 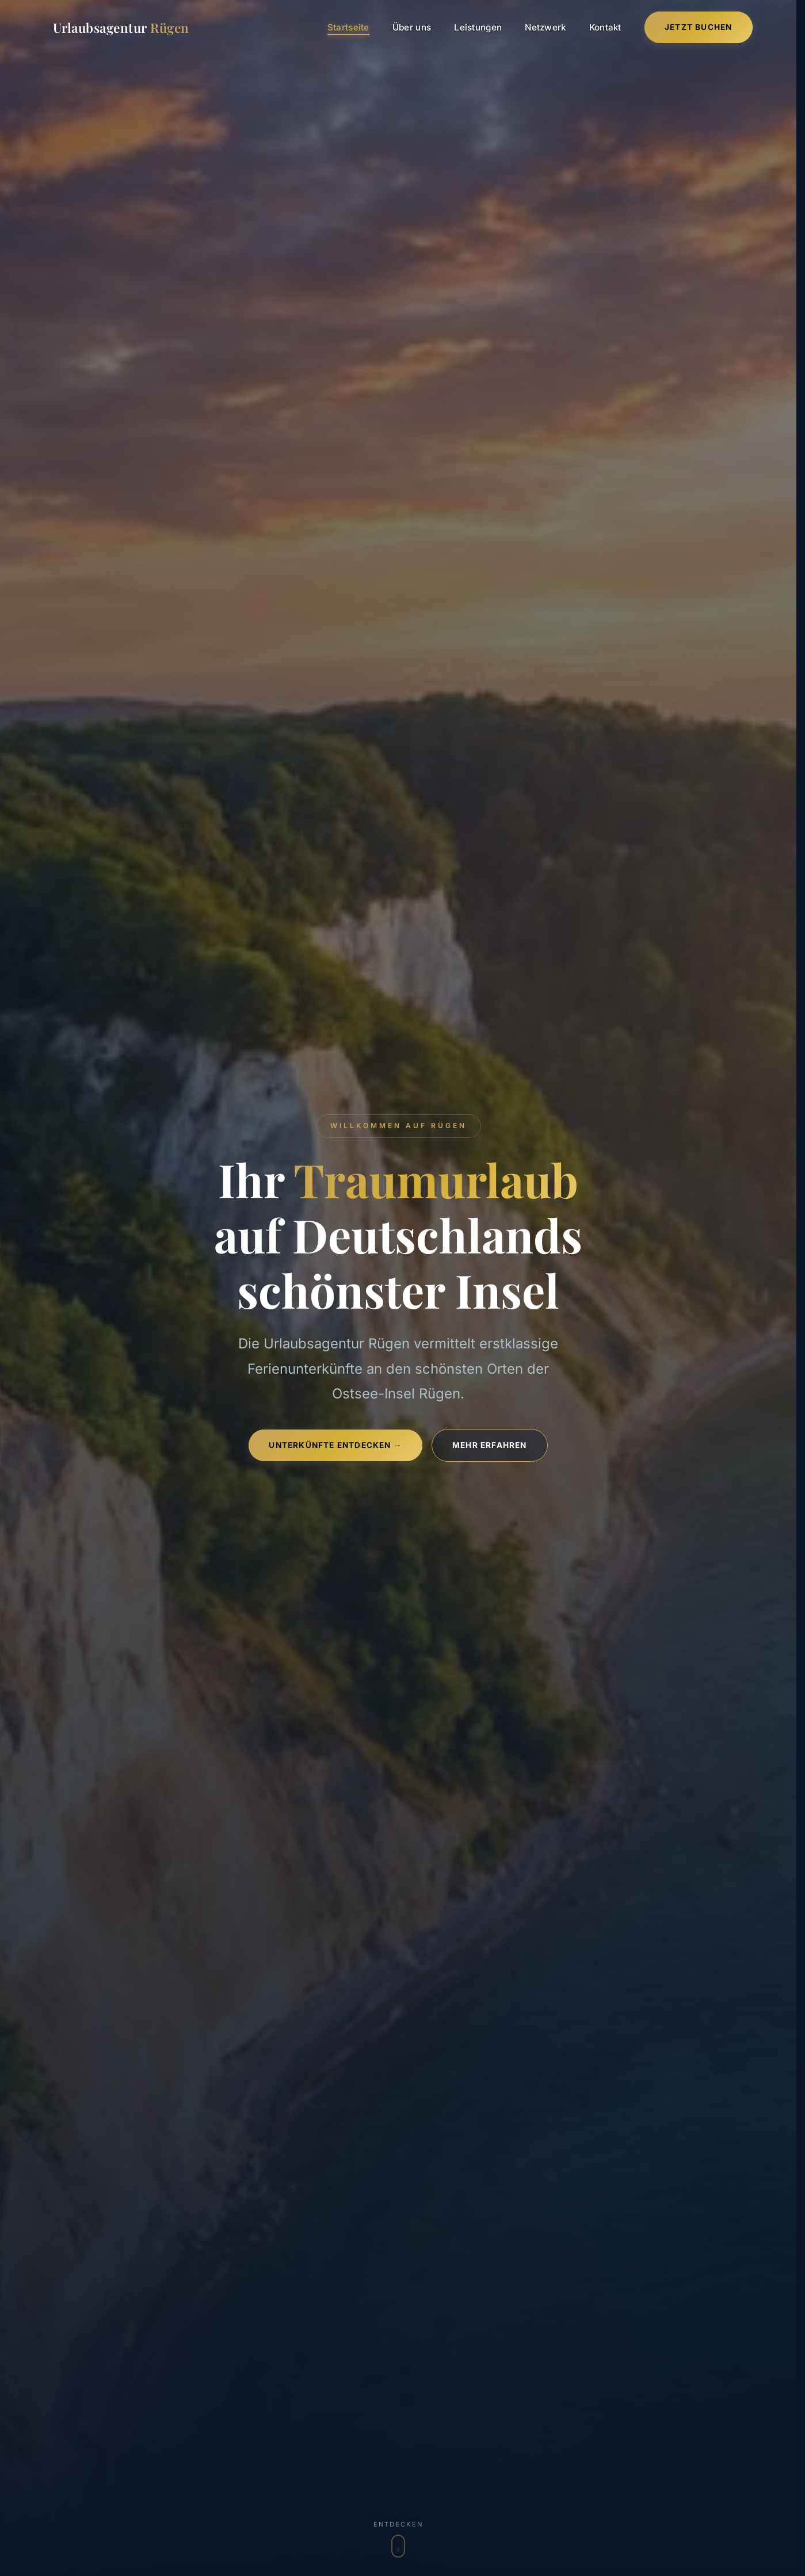 I want to click on Leistungen, so click(x=478, y=27).